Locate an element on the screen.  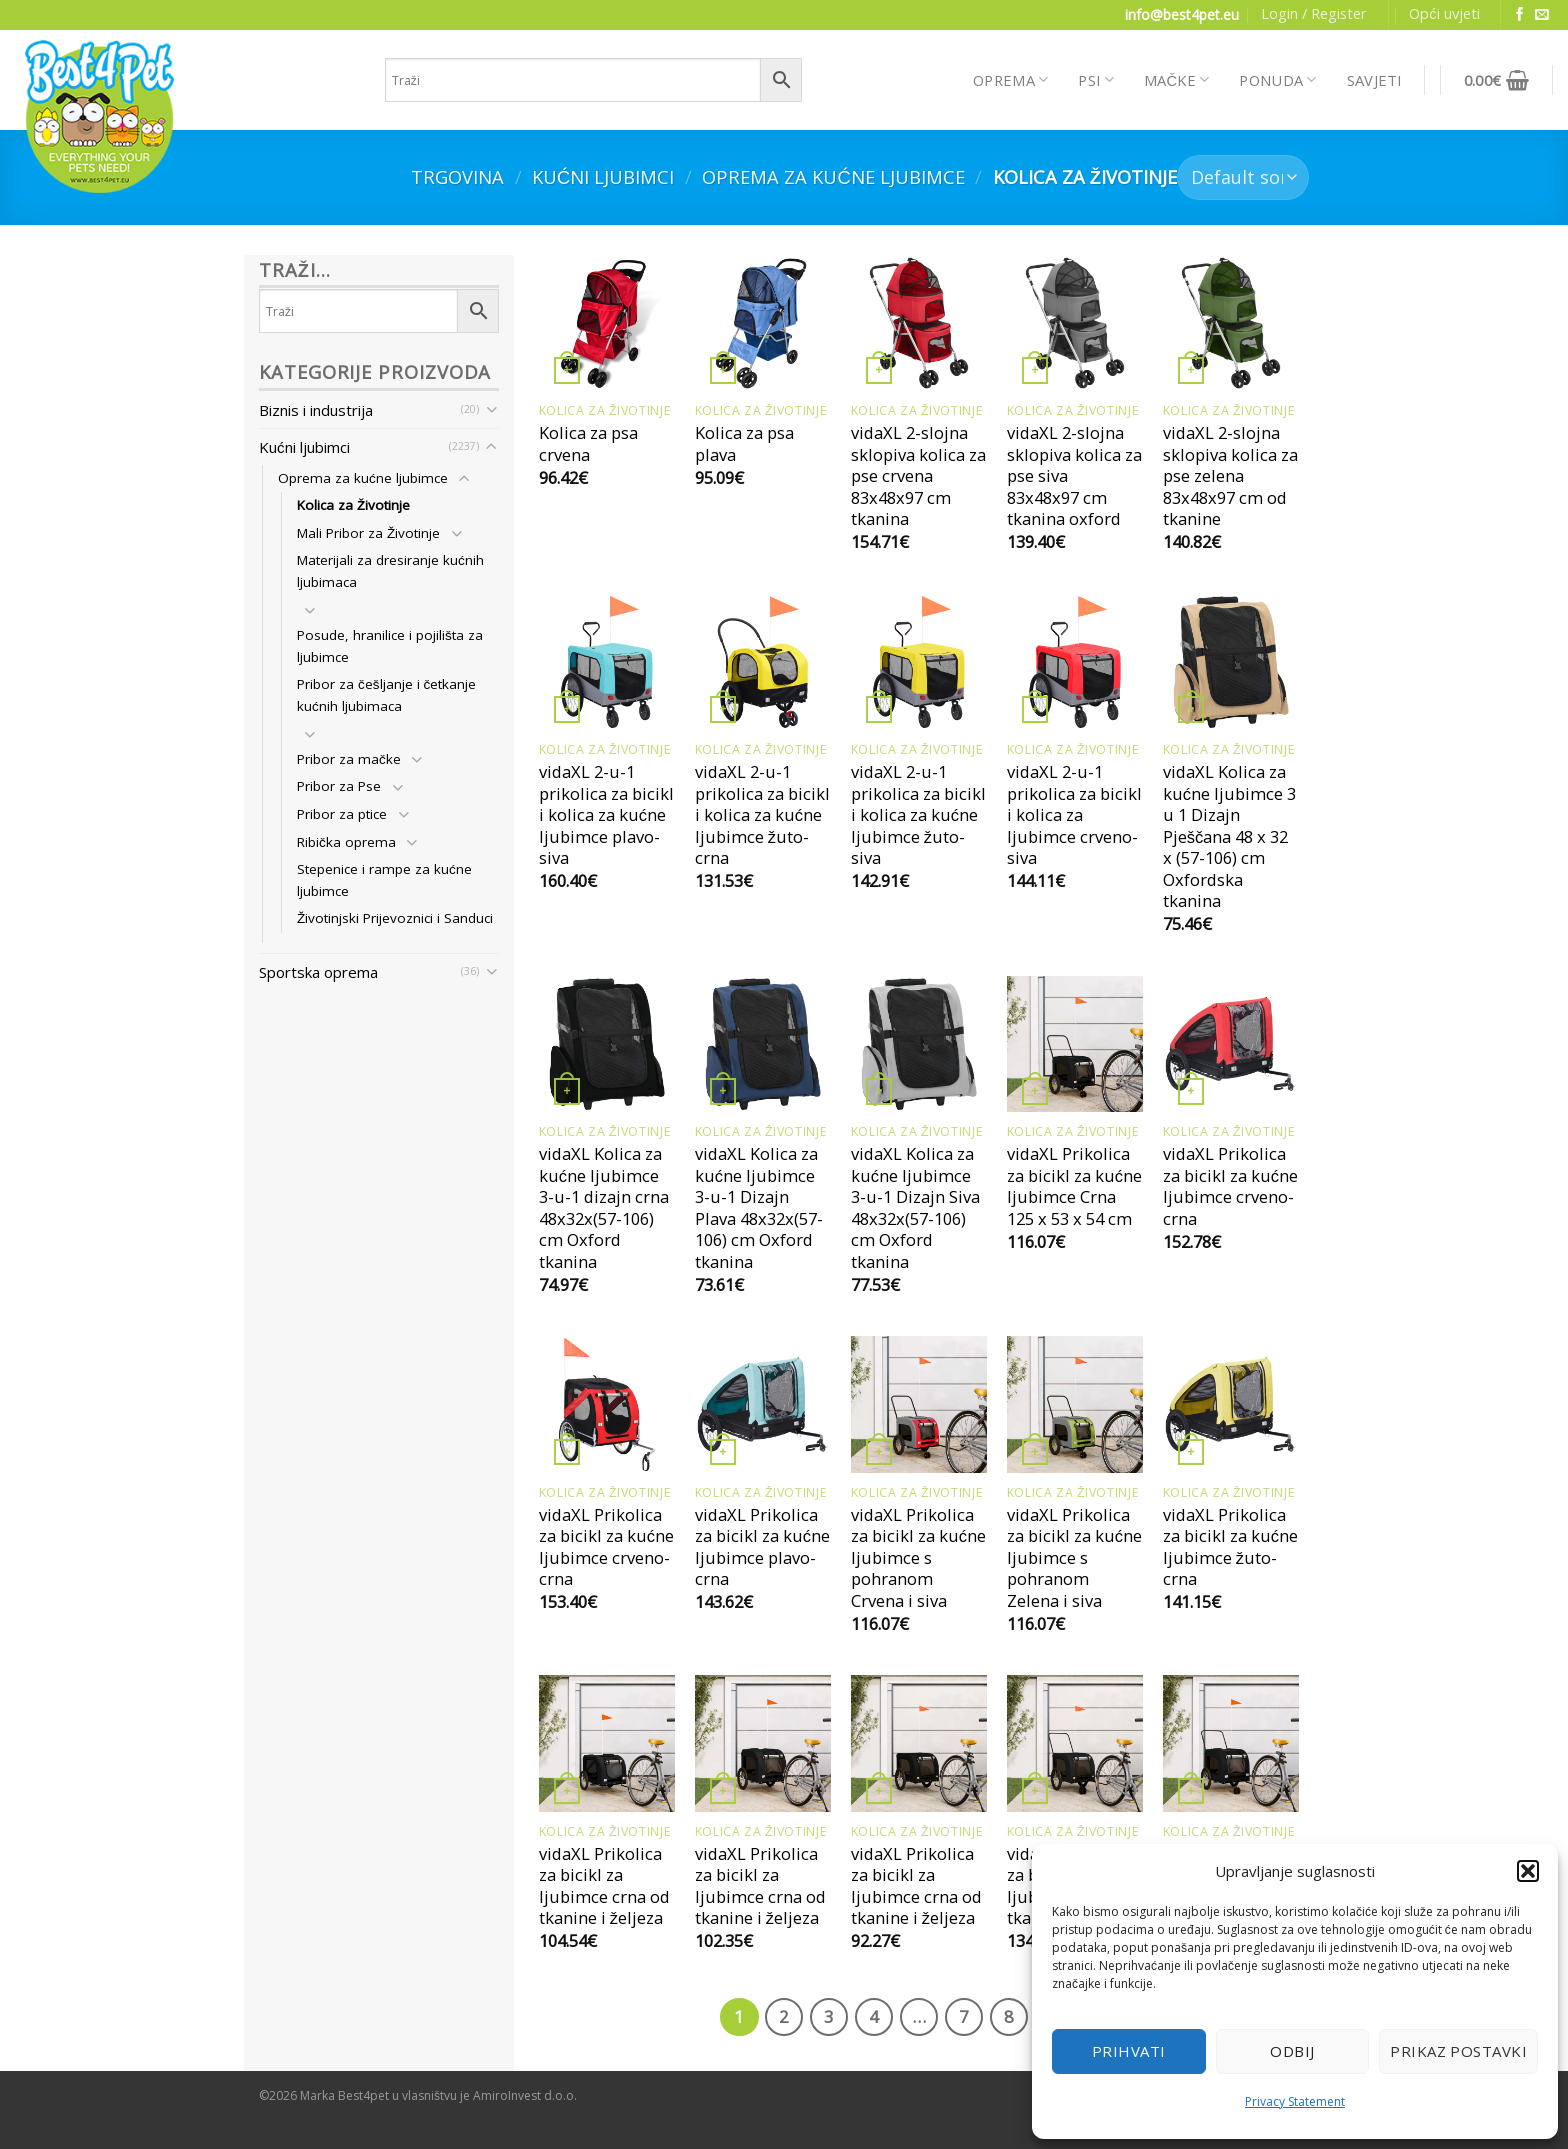
[vidaXL Prikolica za bicikl za kućne ljubimce plavo-crna] is located at coordinates (763, 1404).